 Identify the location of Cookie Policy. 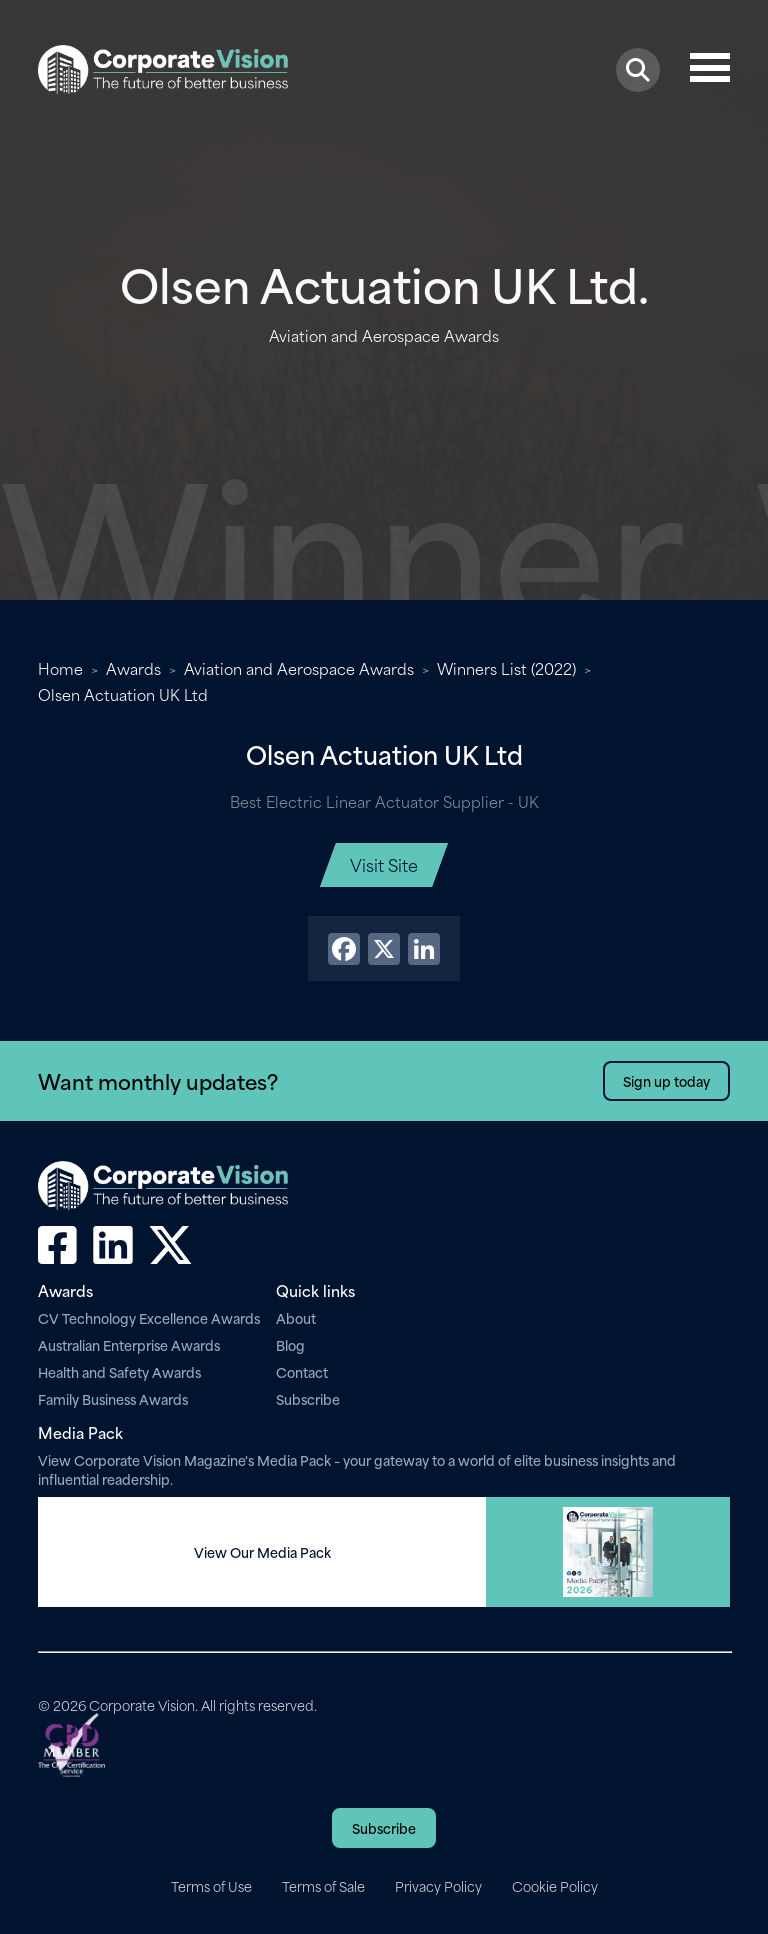
(555, 1886).